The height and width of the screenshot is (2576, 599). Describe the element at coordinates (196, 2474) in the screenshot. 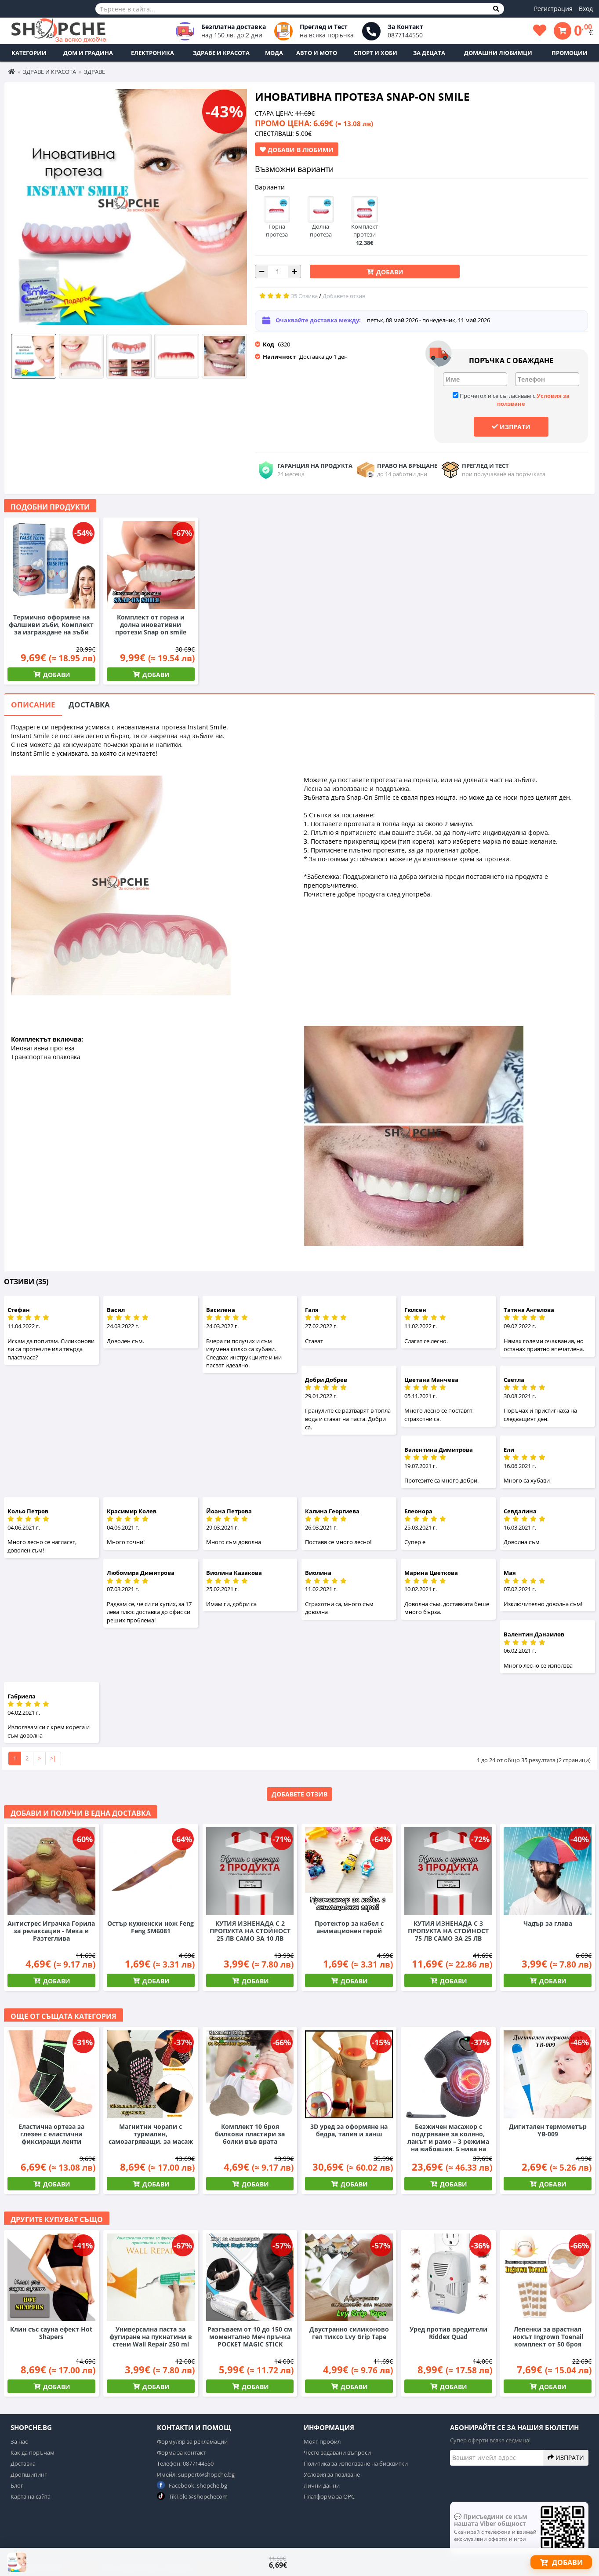

I see `Имейл: support@shopche.bg` at that location.